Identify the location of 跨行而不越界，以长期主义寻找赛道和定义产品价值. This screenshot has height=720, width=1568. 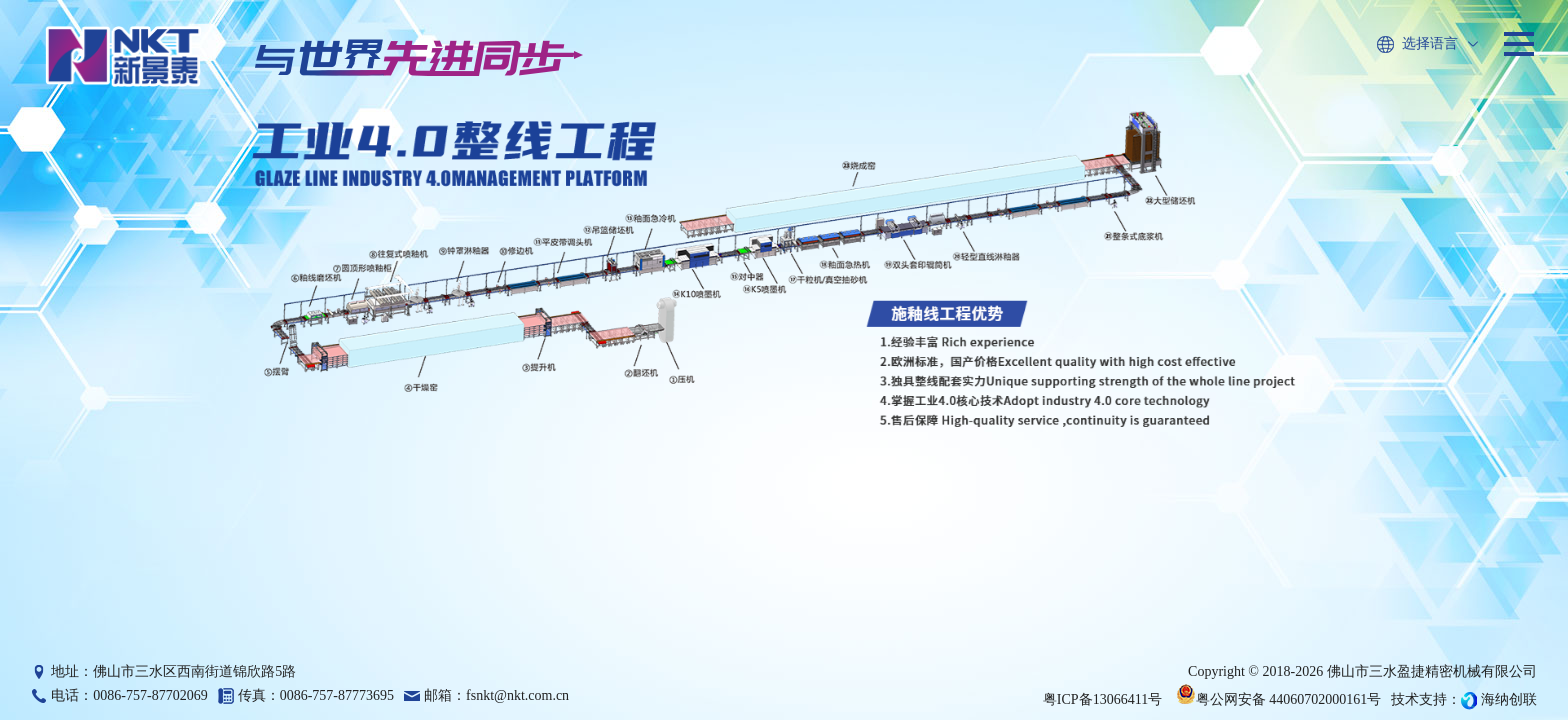
(1382, 547).